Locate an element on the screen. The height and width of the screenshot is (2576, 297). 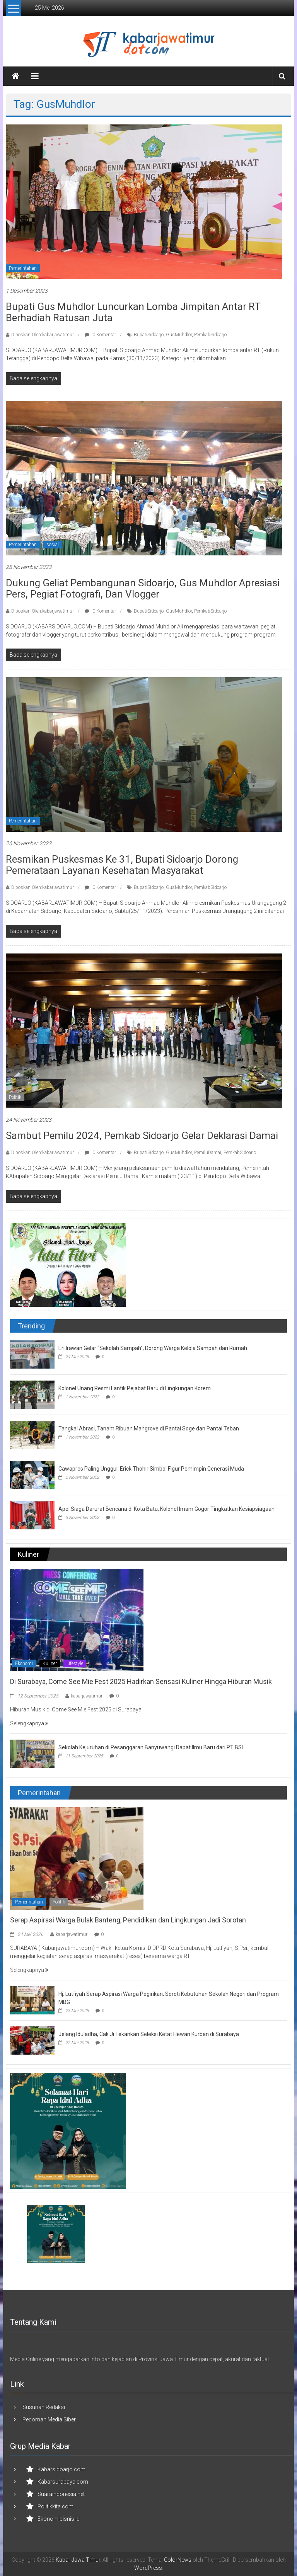
BupatiSidoarjo is located at coordinates (149, 334).